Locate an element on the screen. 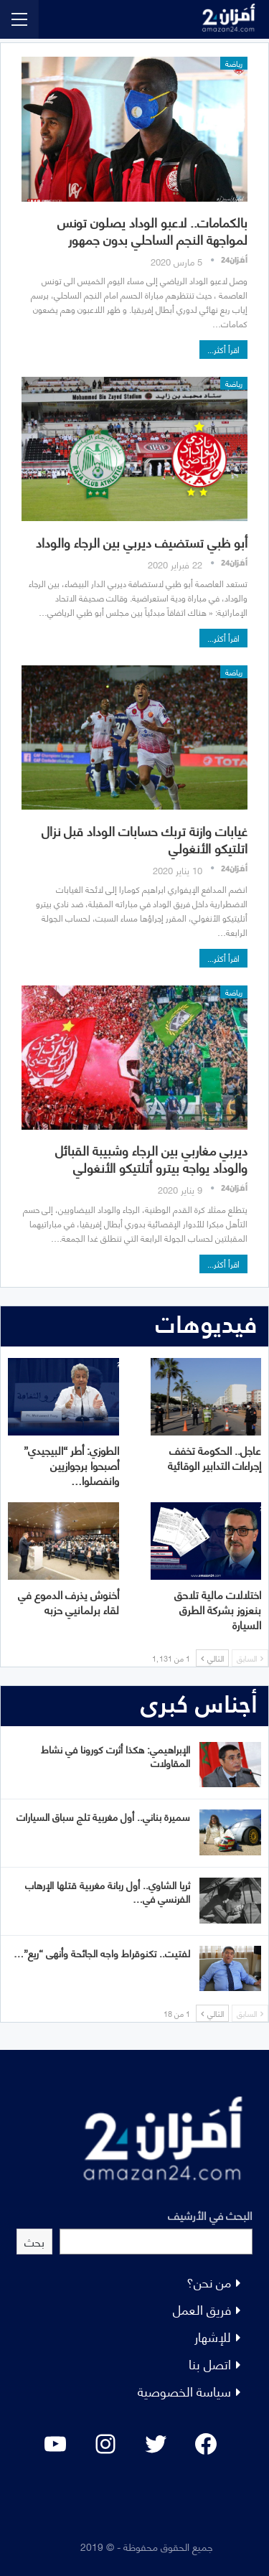 The height and width of the screenshot is (2576, 269). للإشهار is located at coordinates (212, 2336).